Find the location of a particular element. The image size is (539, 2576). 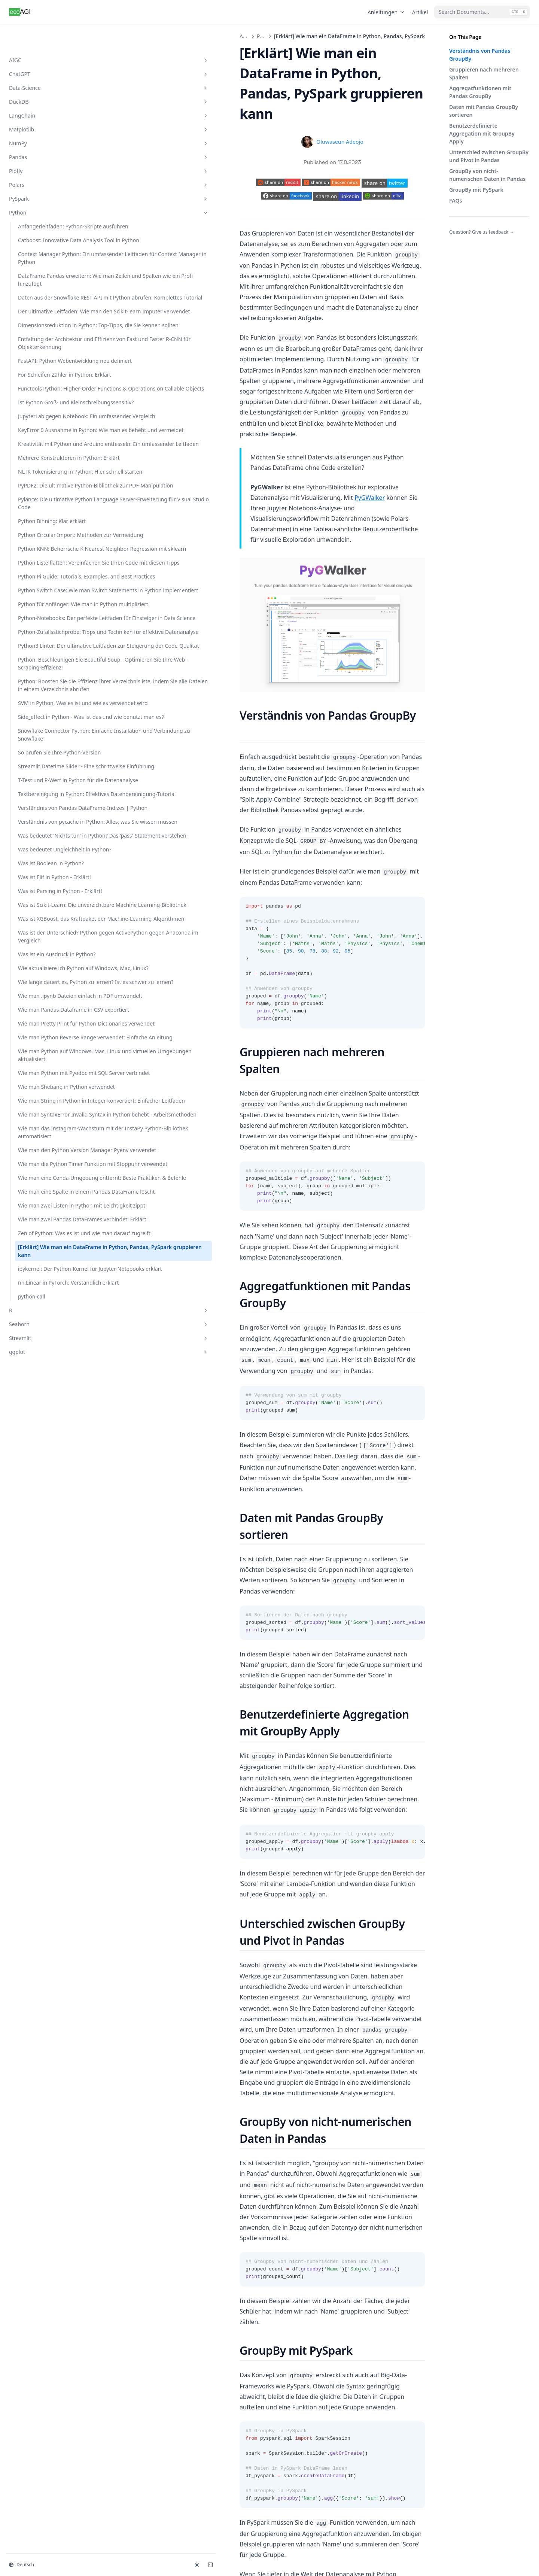

Side_effect in Python - Was ist das und wie benutzt man es? is located at coordinates (45, 1188).